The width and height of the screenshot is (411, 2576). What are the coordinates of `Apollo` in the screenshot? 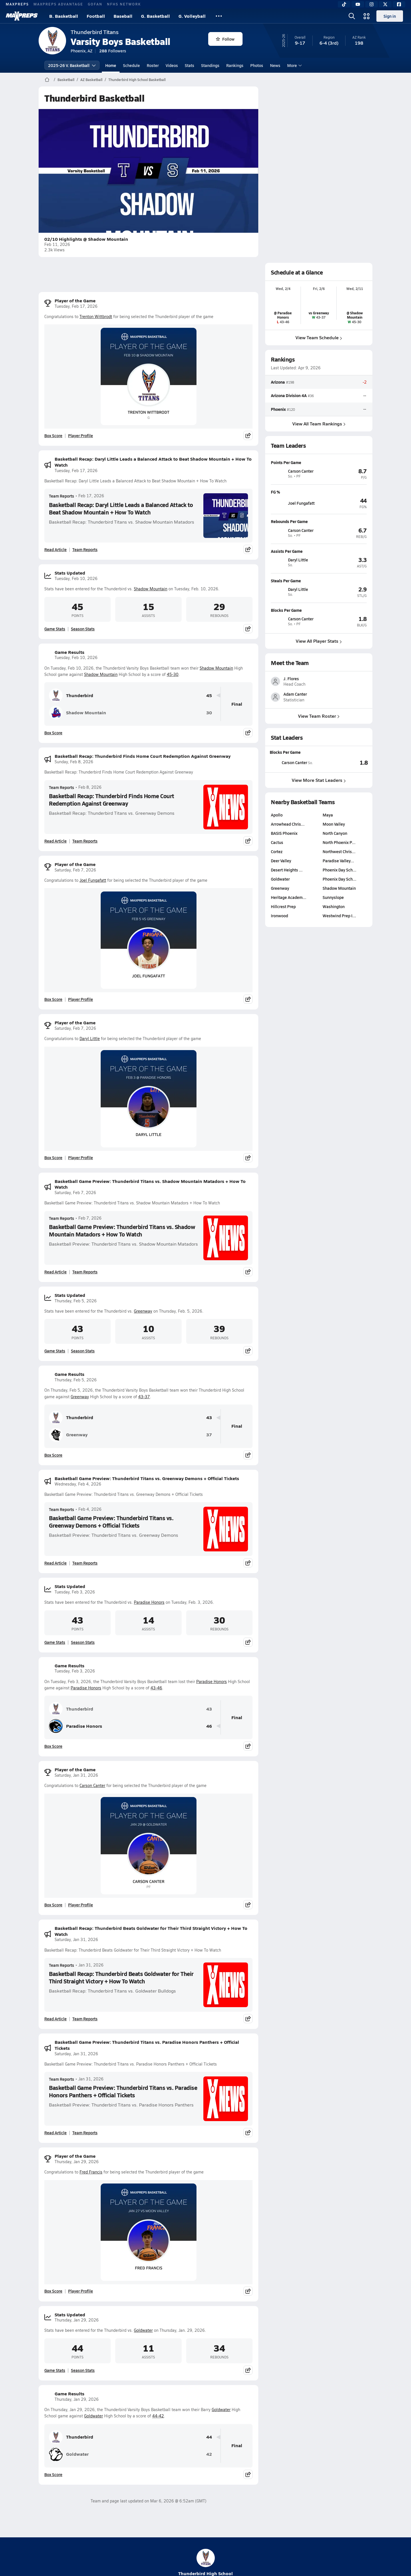 It's located at (277, 868).